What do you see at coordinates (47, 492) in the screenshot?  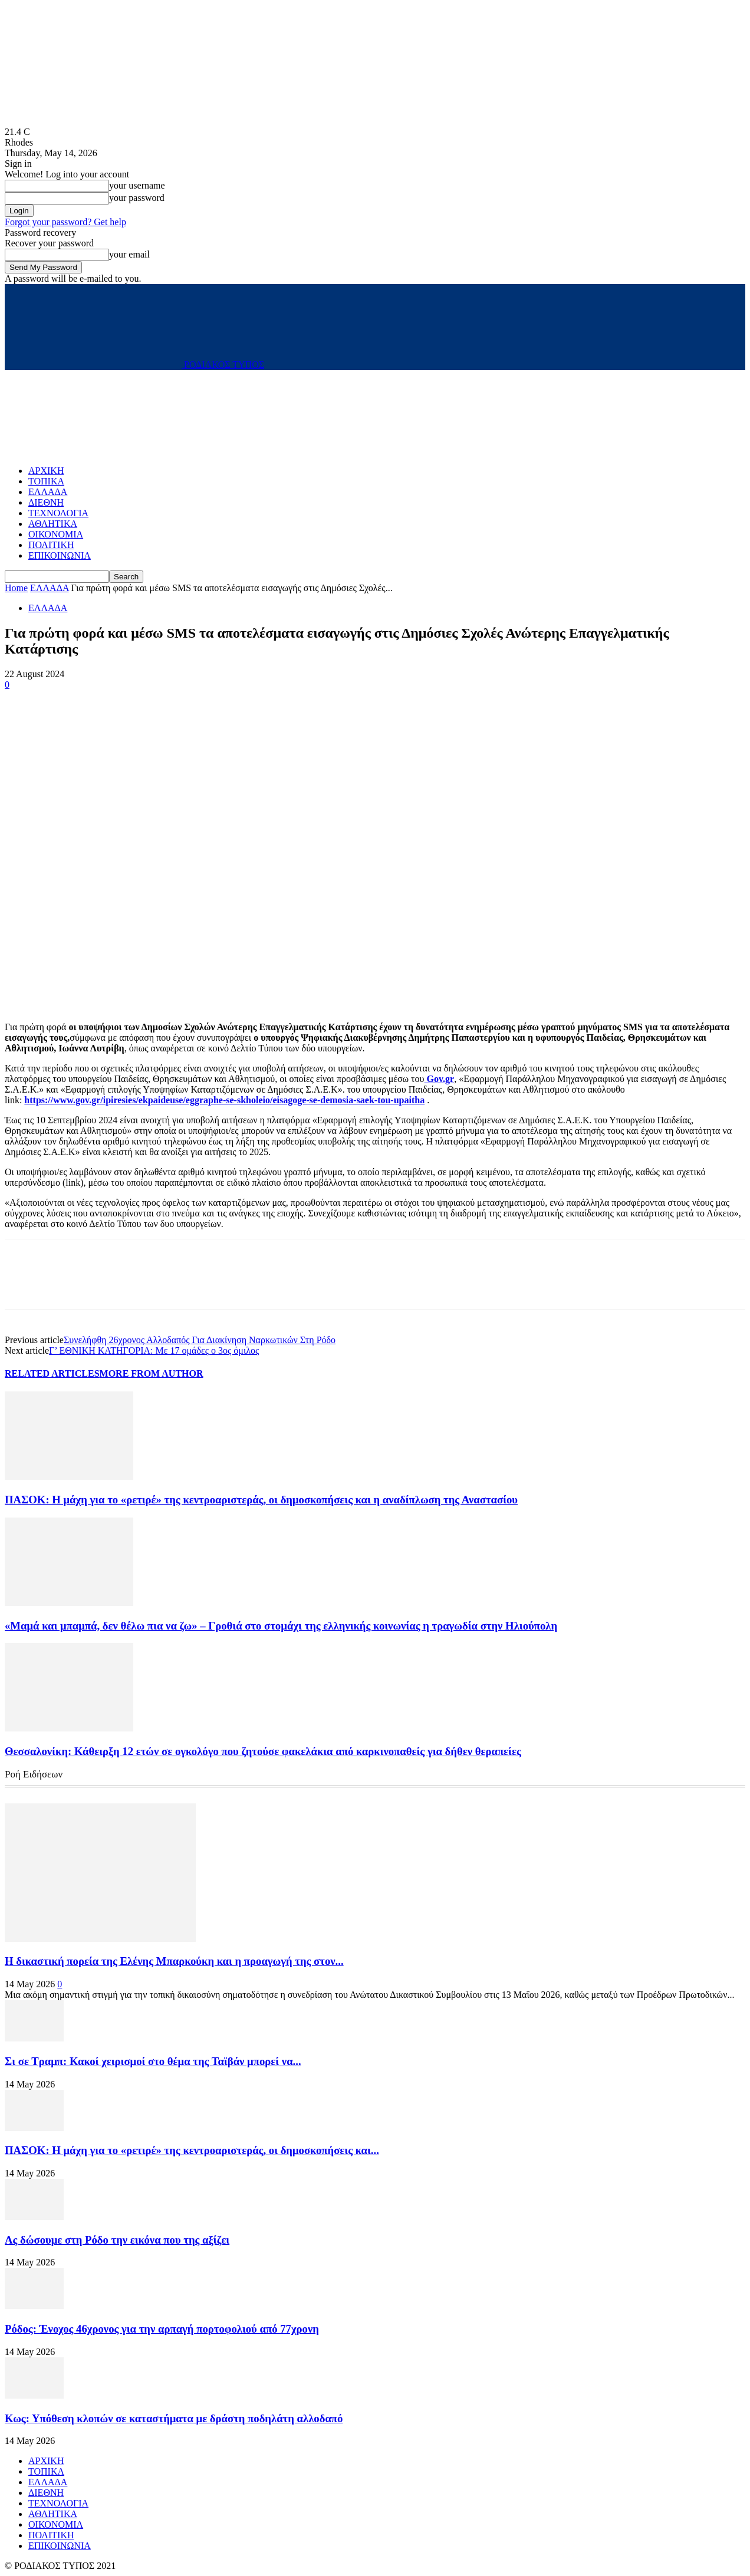 I see `ΕΛΛΑΔΑ` at bounding box center [47, 492].